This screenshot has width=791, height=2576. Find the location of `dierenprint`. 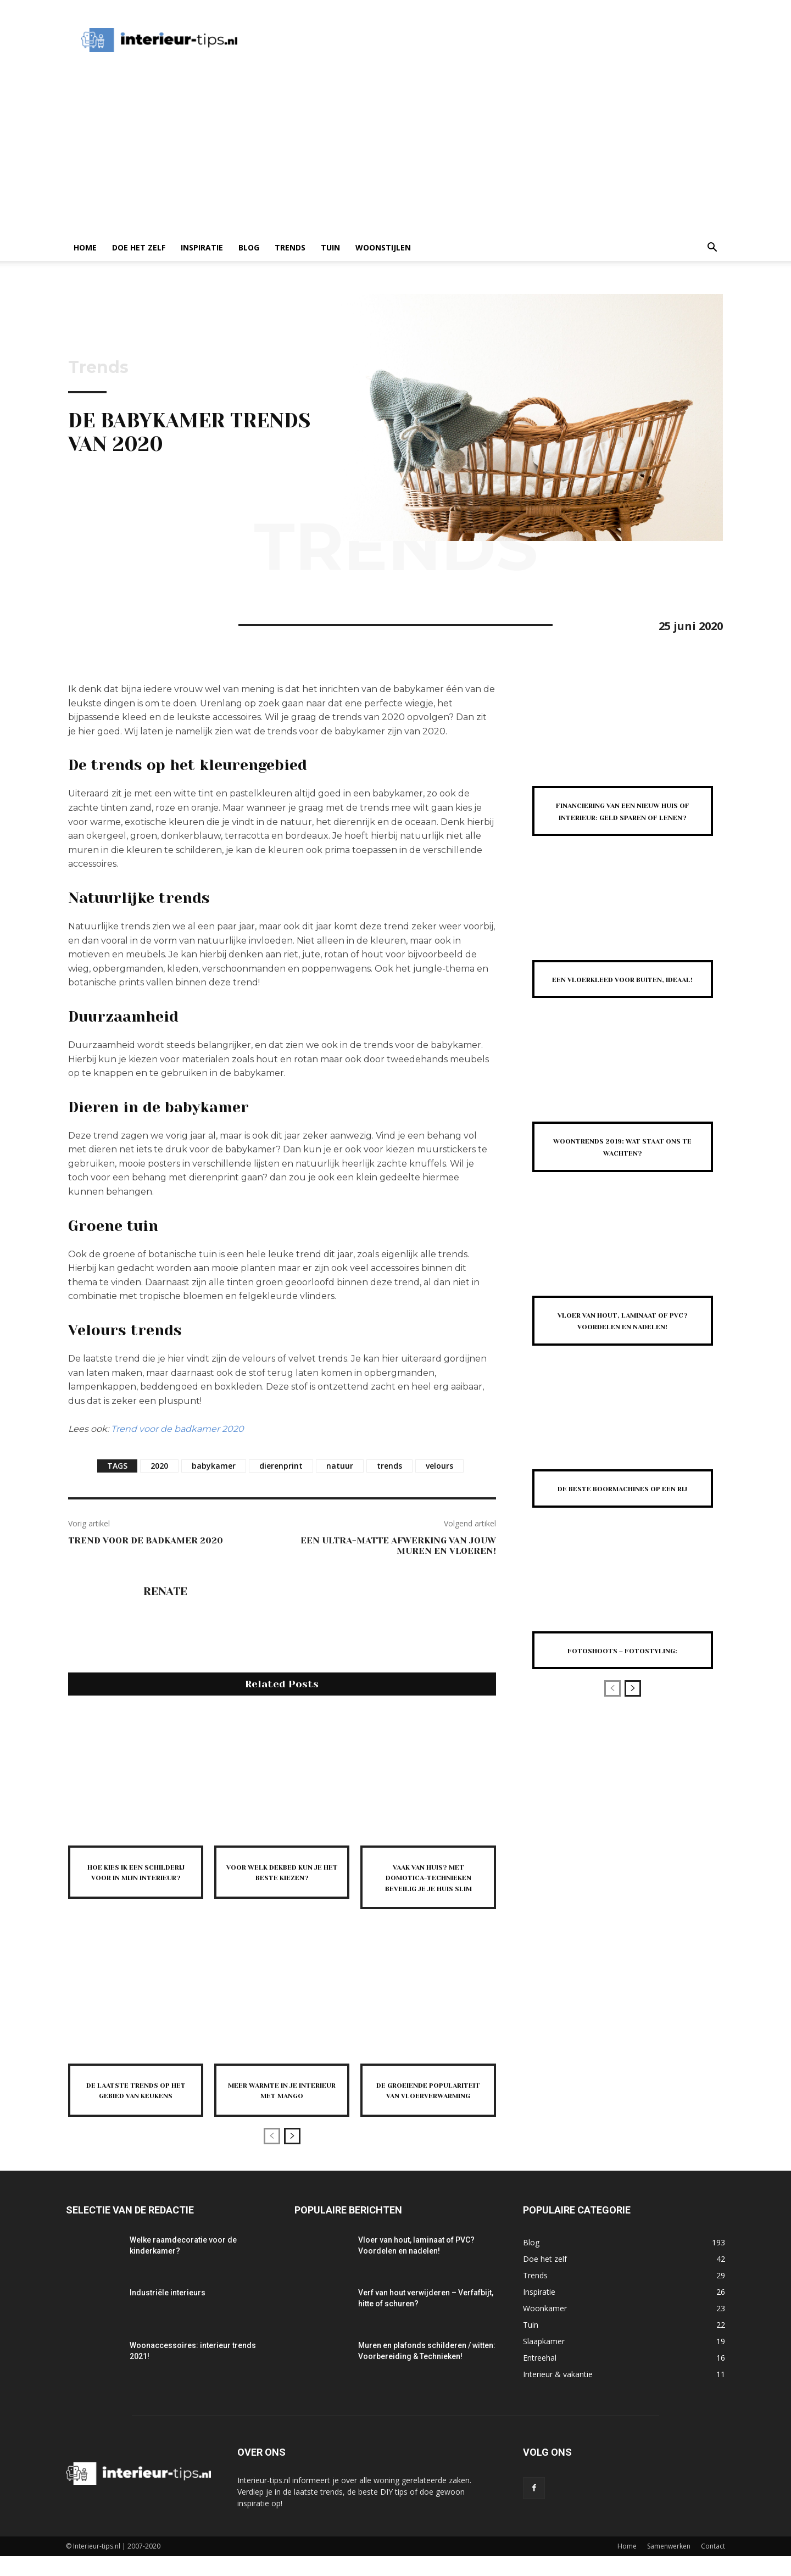

dierenprint is located at coordinates (281, 1465).